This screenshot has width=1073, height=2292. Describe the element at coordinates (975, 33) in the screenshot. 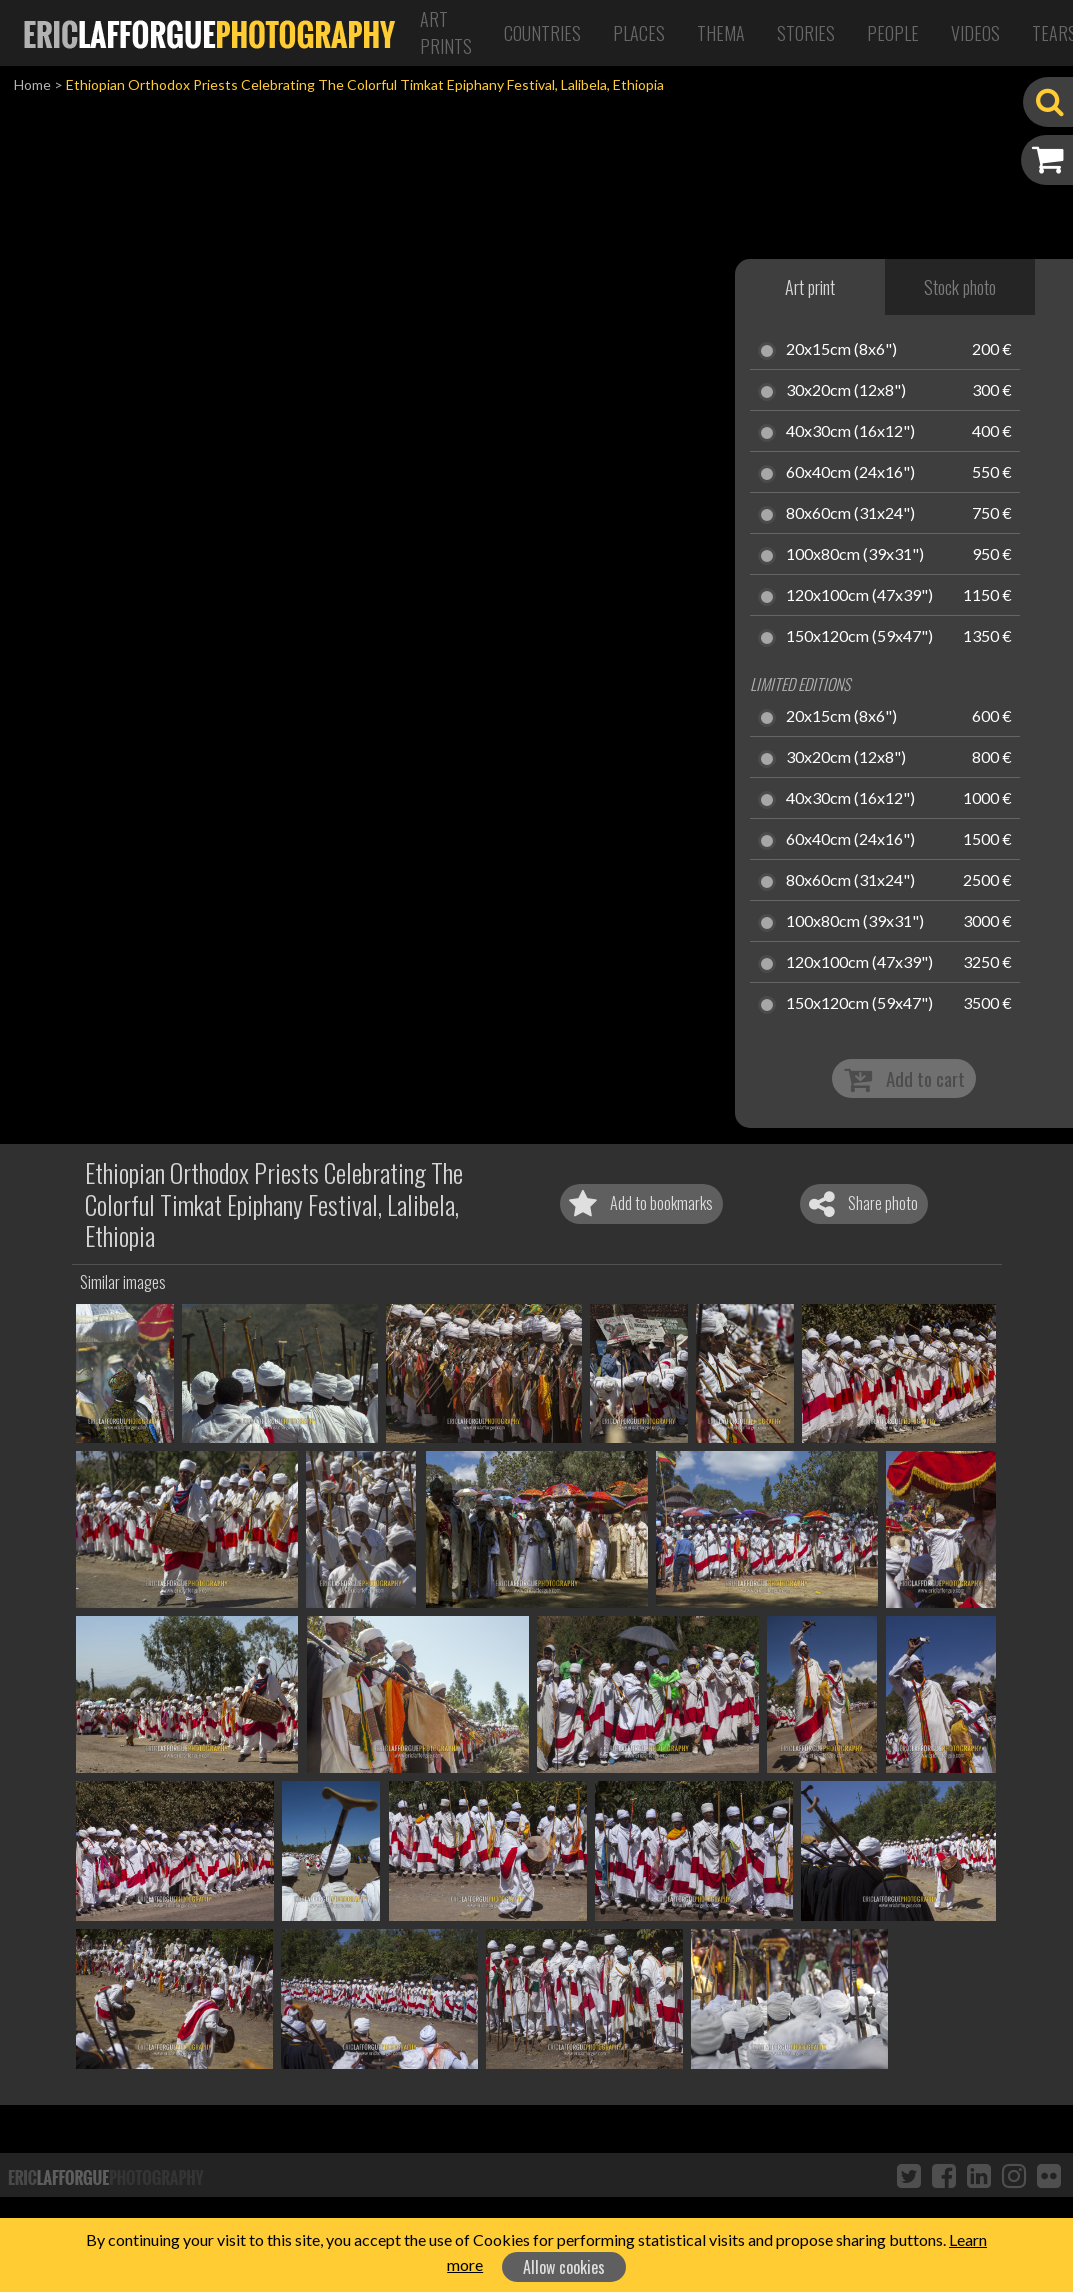

I see `Videos` at that location.